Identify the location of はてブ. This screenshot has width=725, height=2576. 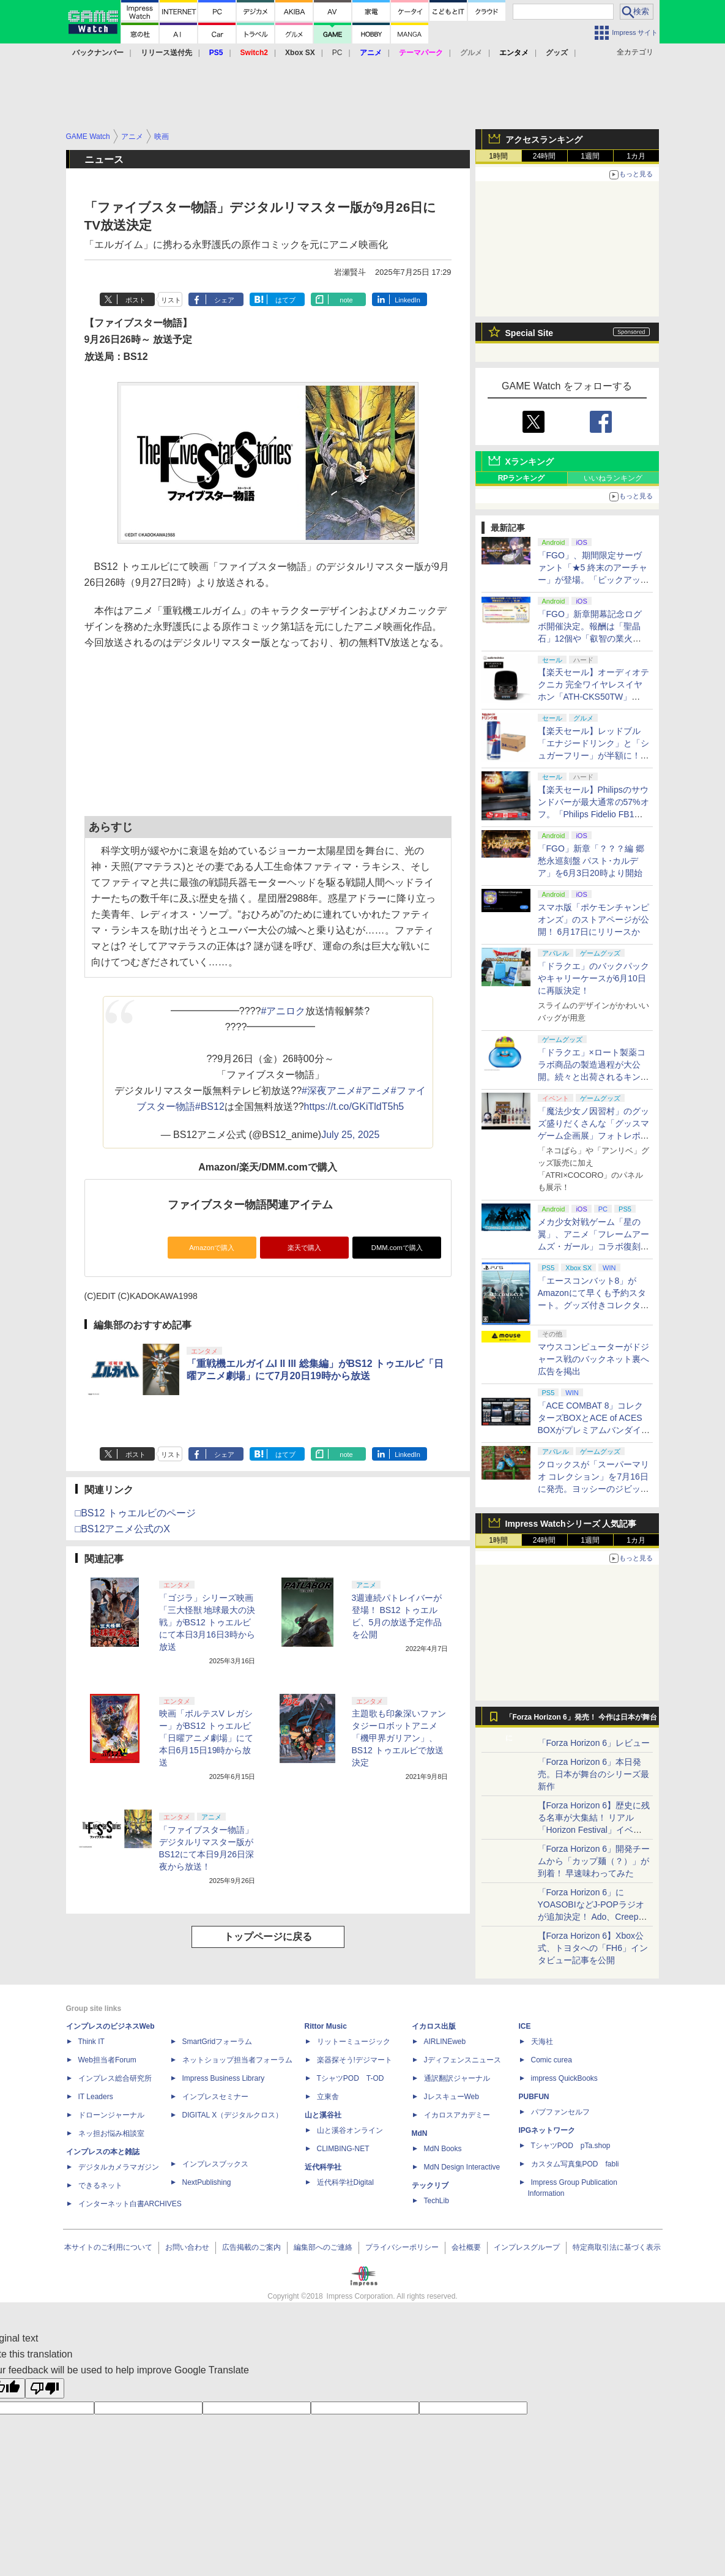
(285, 300).